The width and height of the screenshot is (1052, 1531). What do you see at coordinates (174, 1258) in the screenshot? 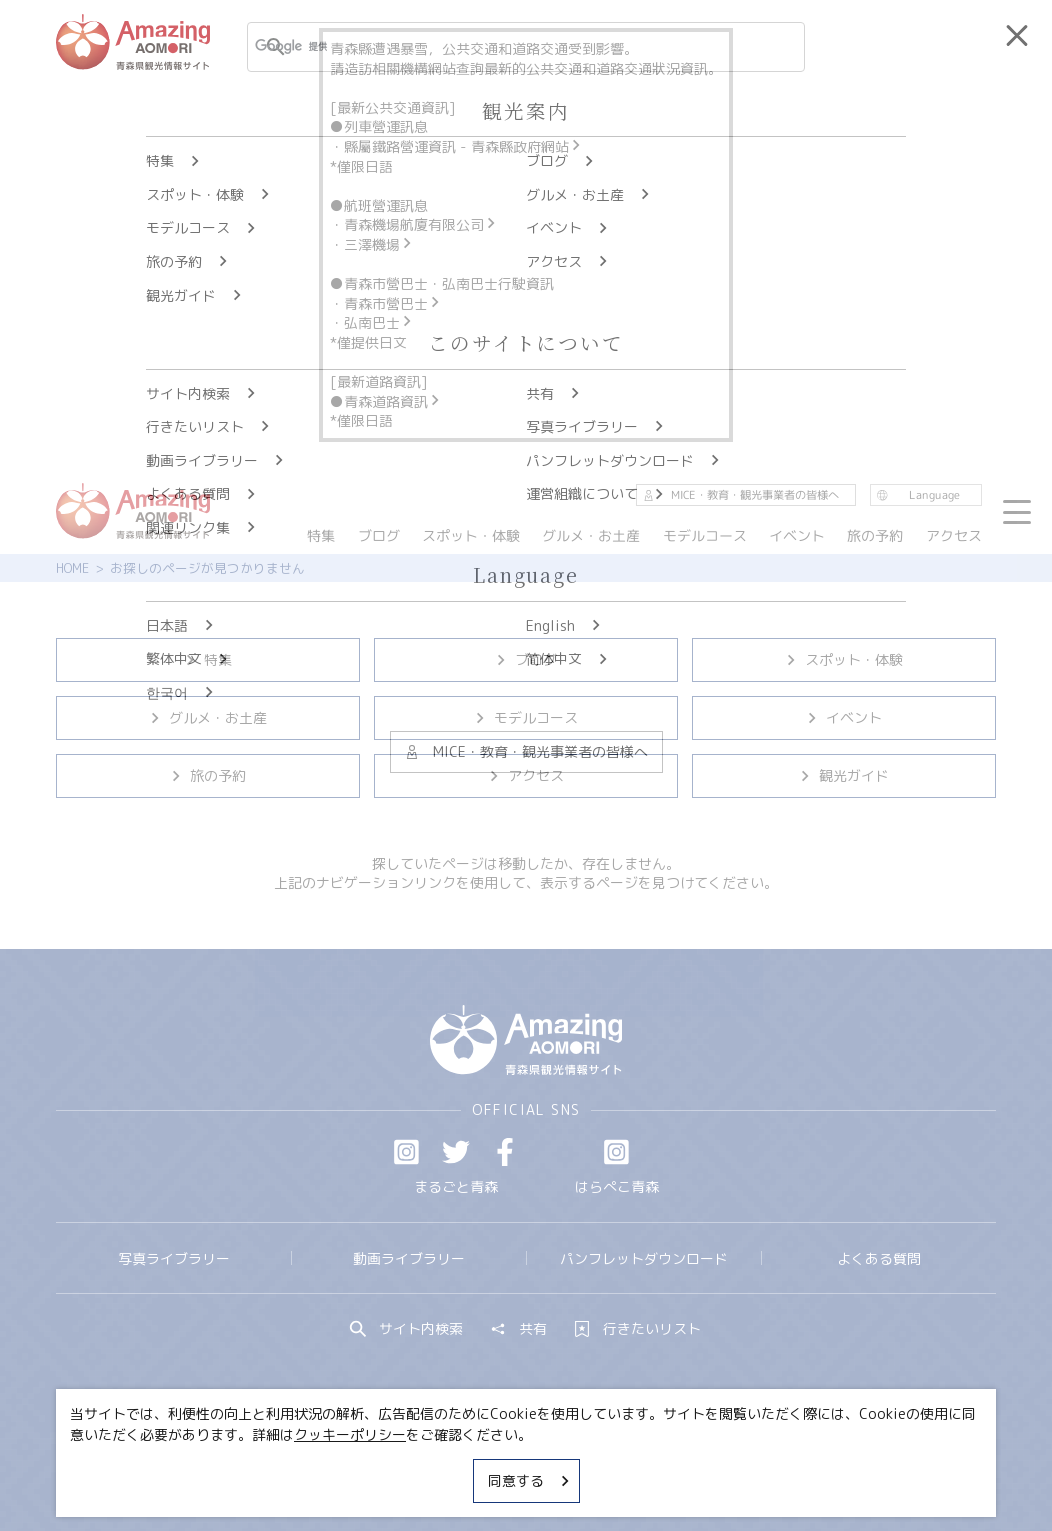
I see `写真ライブラリー` at bounding box center [174, 1258].